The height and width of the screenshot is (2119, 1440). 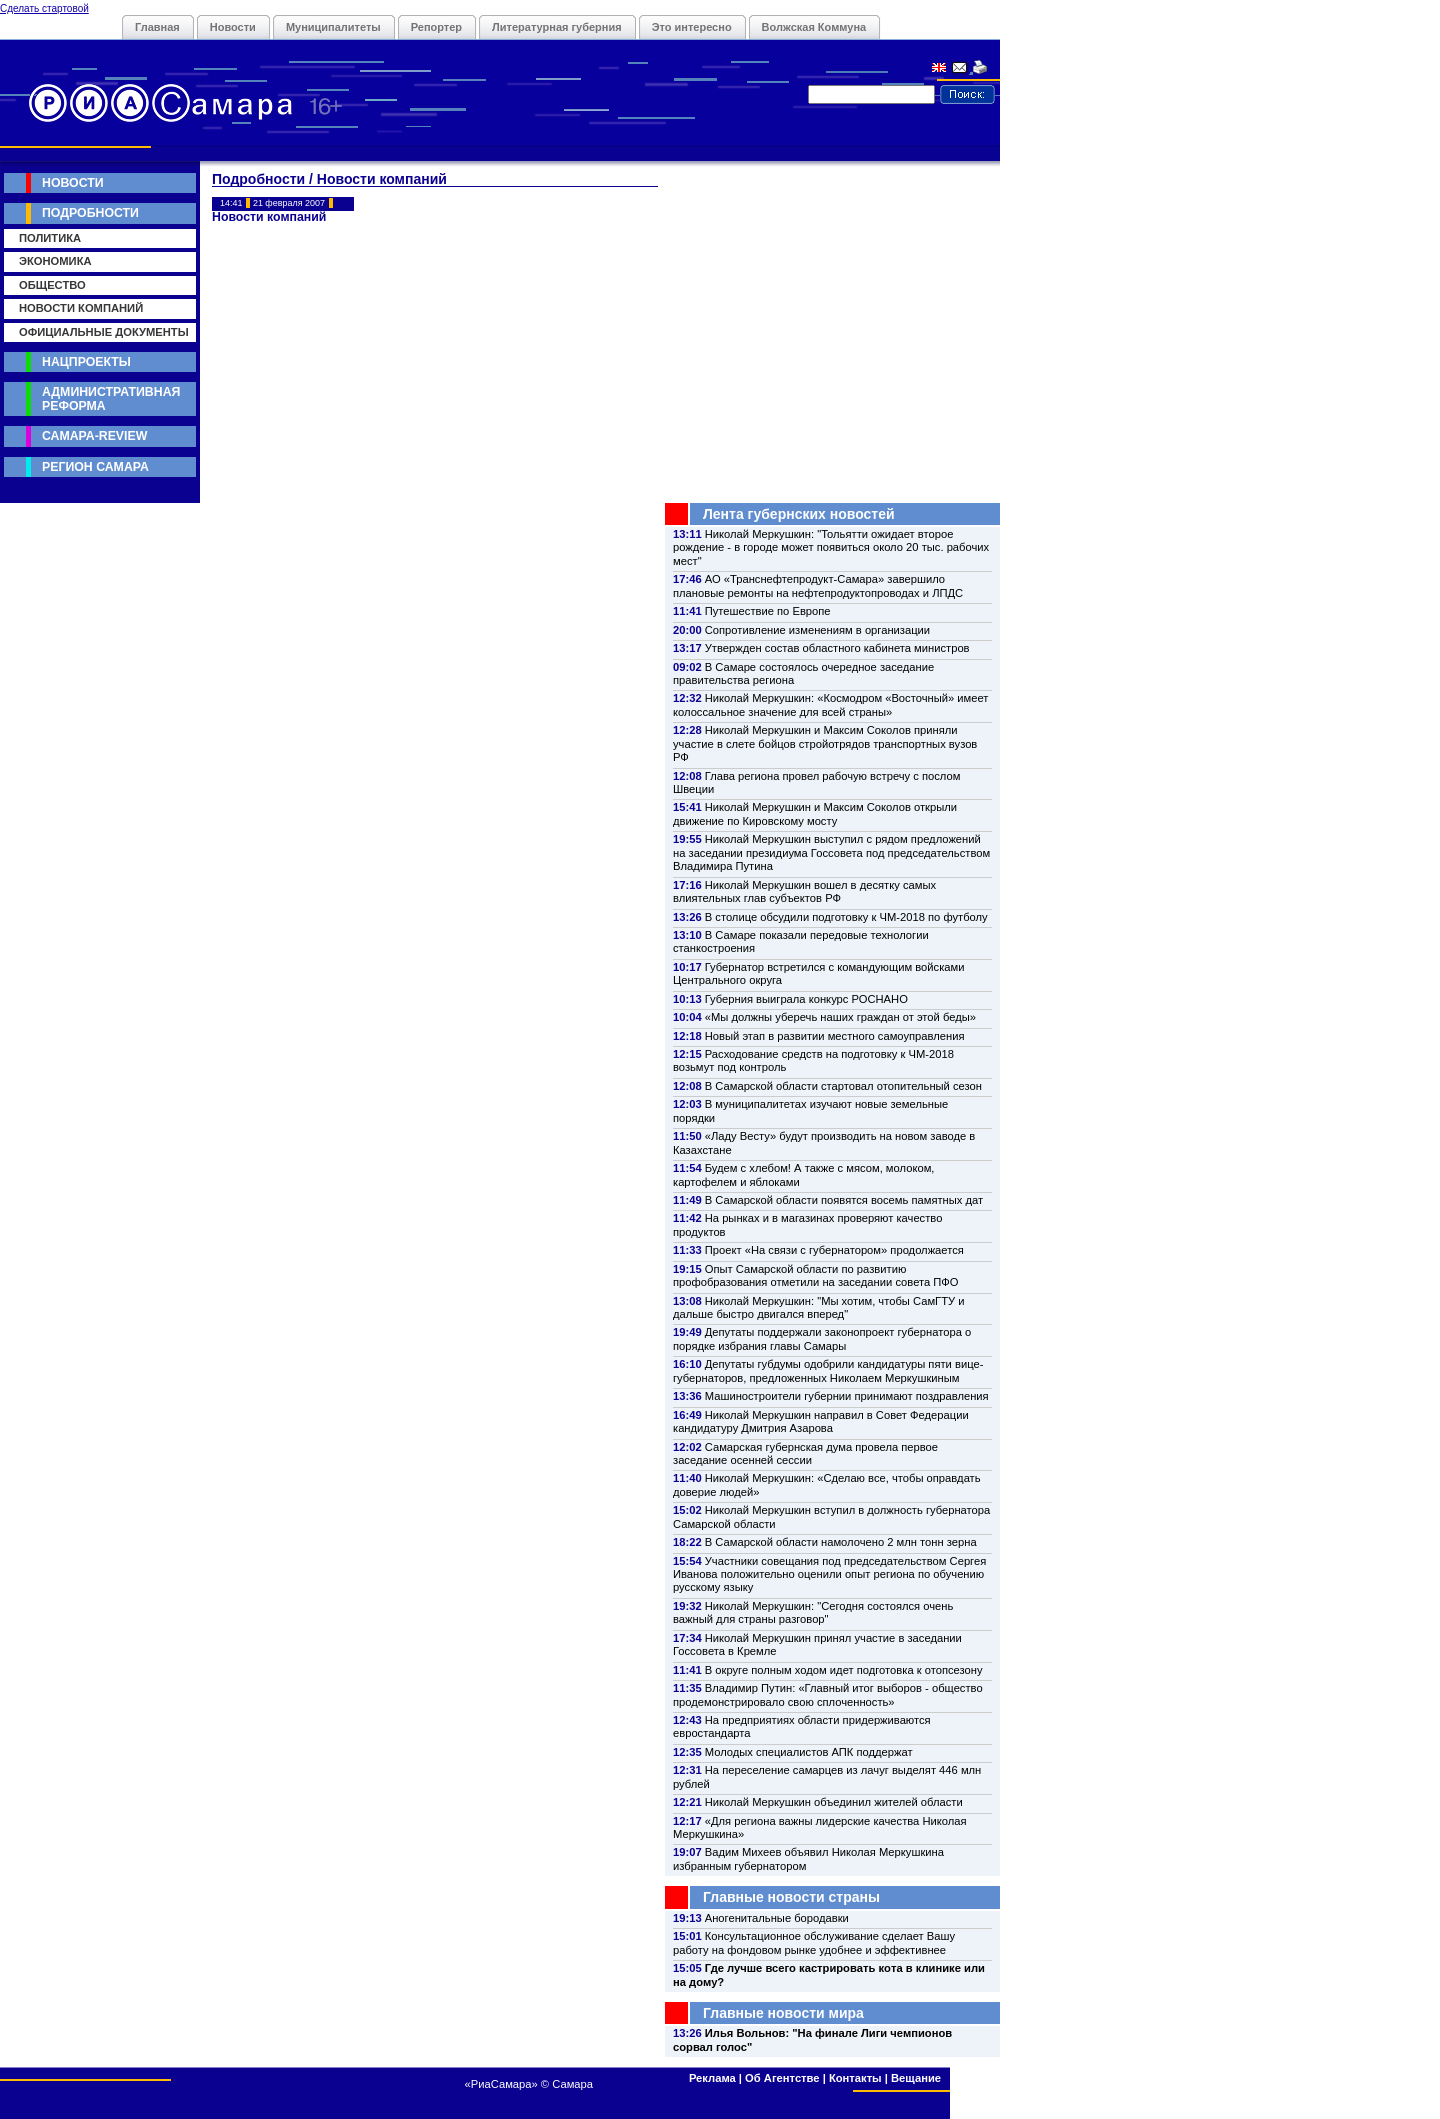 I want to click on Николай Меркушкин и Максим Соколов приняли участие в слете бойцов стройотрядов транспортных вузов РФ, so click(x=825, y=743).